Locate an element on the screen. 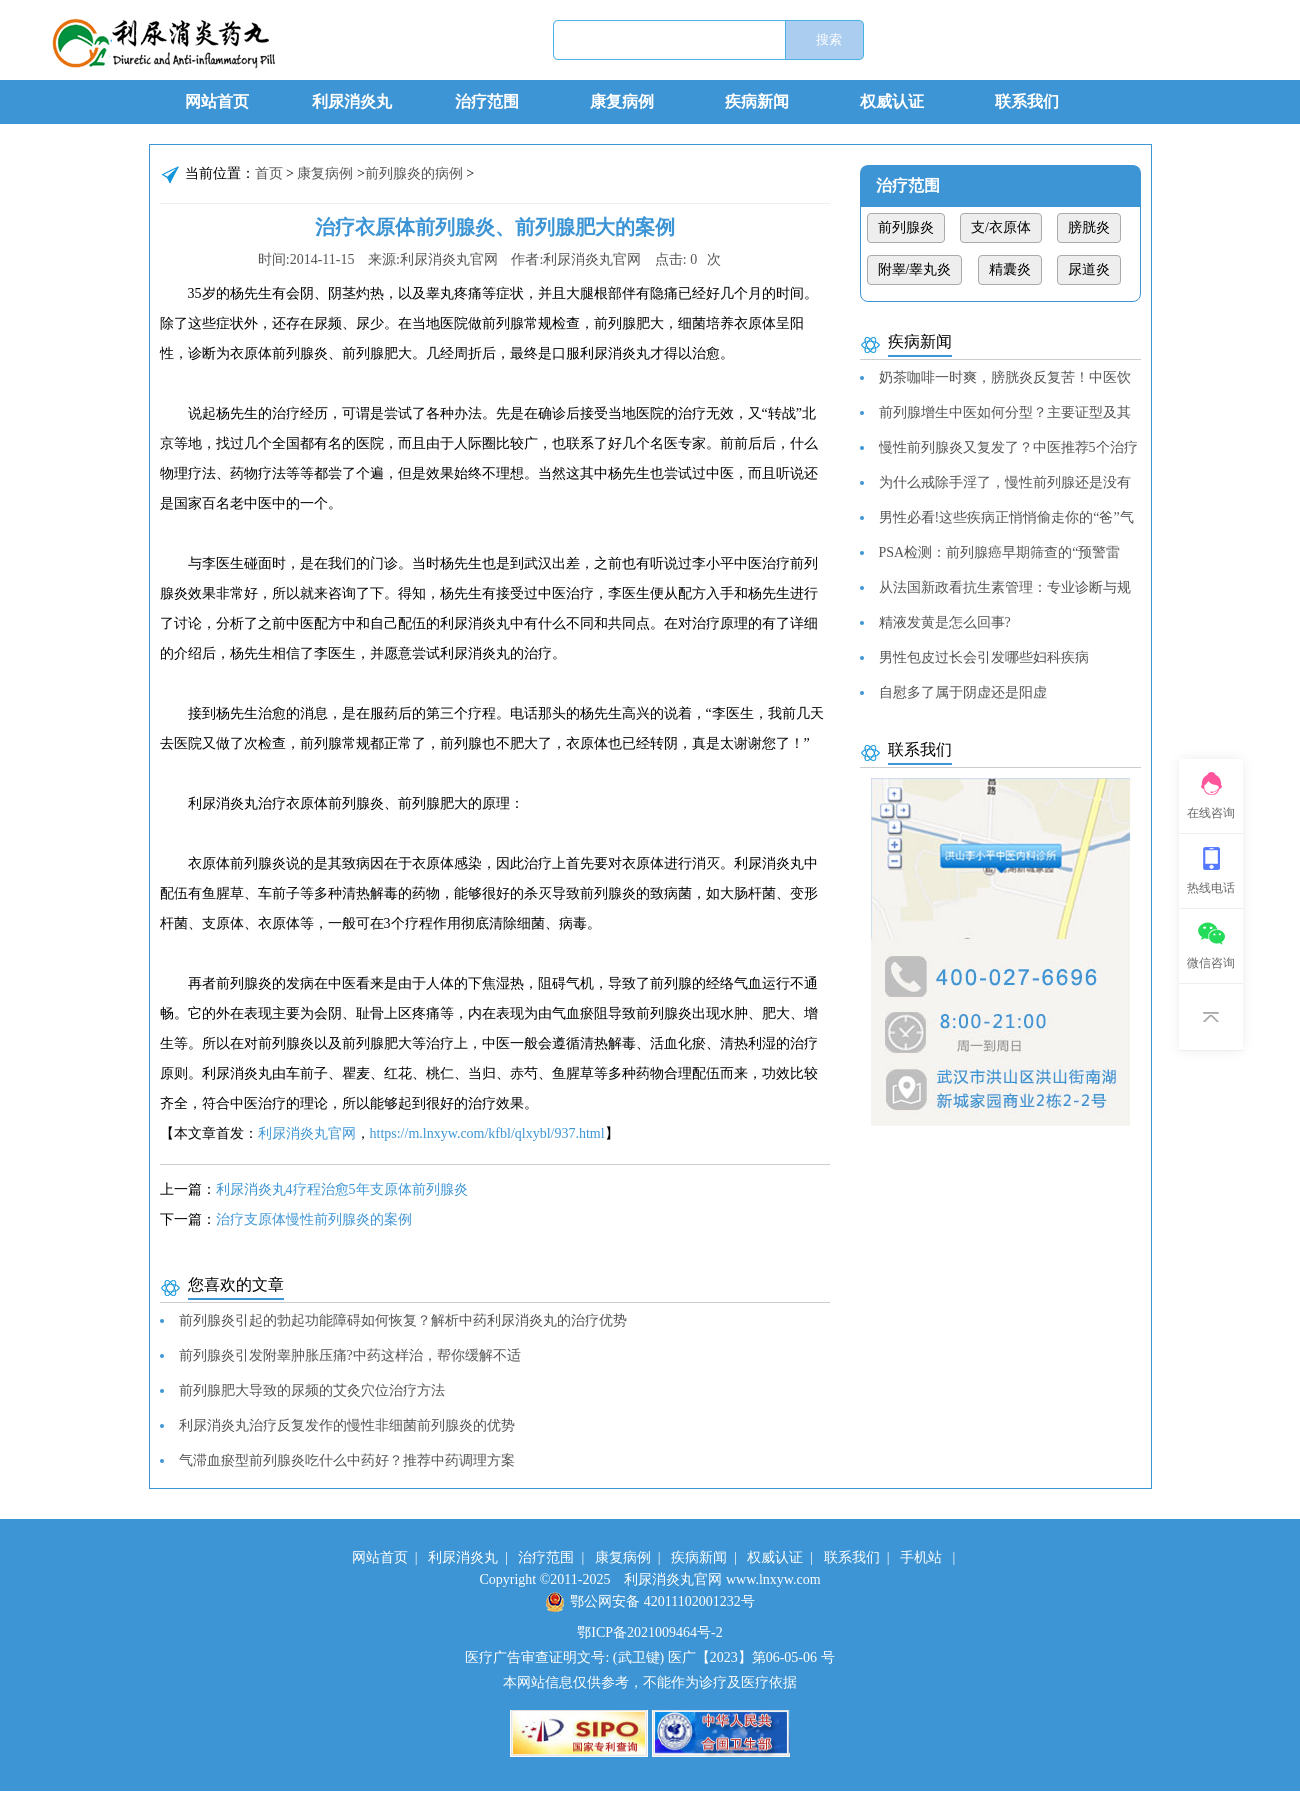 This screenshot has width=1300, height=1809. 前列腺炎的病例 is located at coordinates (414, 173).